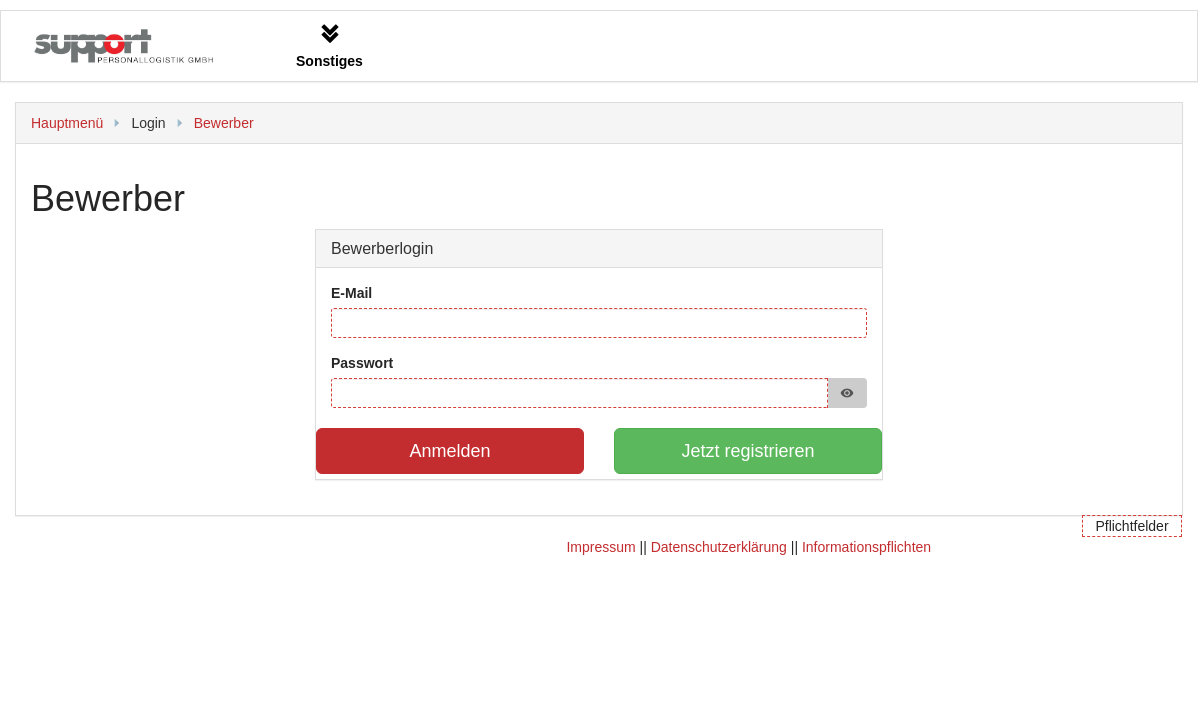 The height and width of the screenshot is (720, 1198). Describe the element at coordinates (224, 123) in the screenshot. I see `Bewerber` at that location.